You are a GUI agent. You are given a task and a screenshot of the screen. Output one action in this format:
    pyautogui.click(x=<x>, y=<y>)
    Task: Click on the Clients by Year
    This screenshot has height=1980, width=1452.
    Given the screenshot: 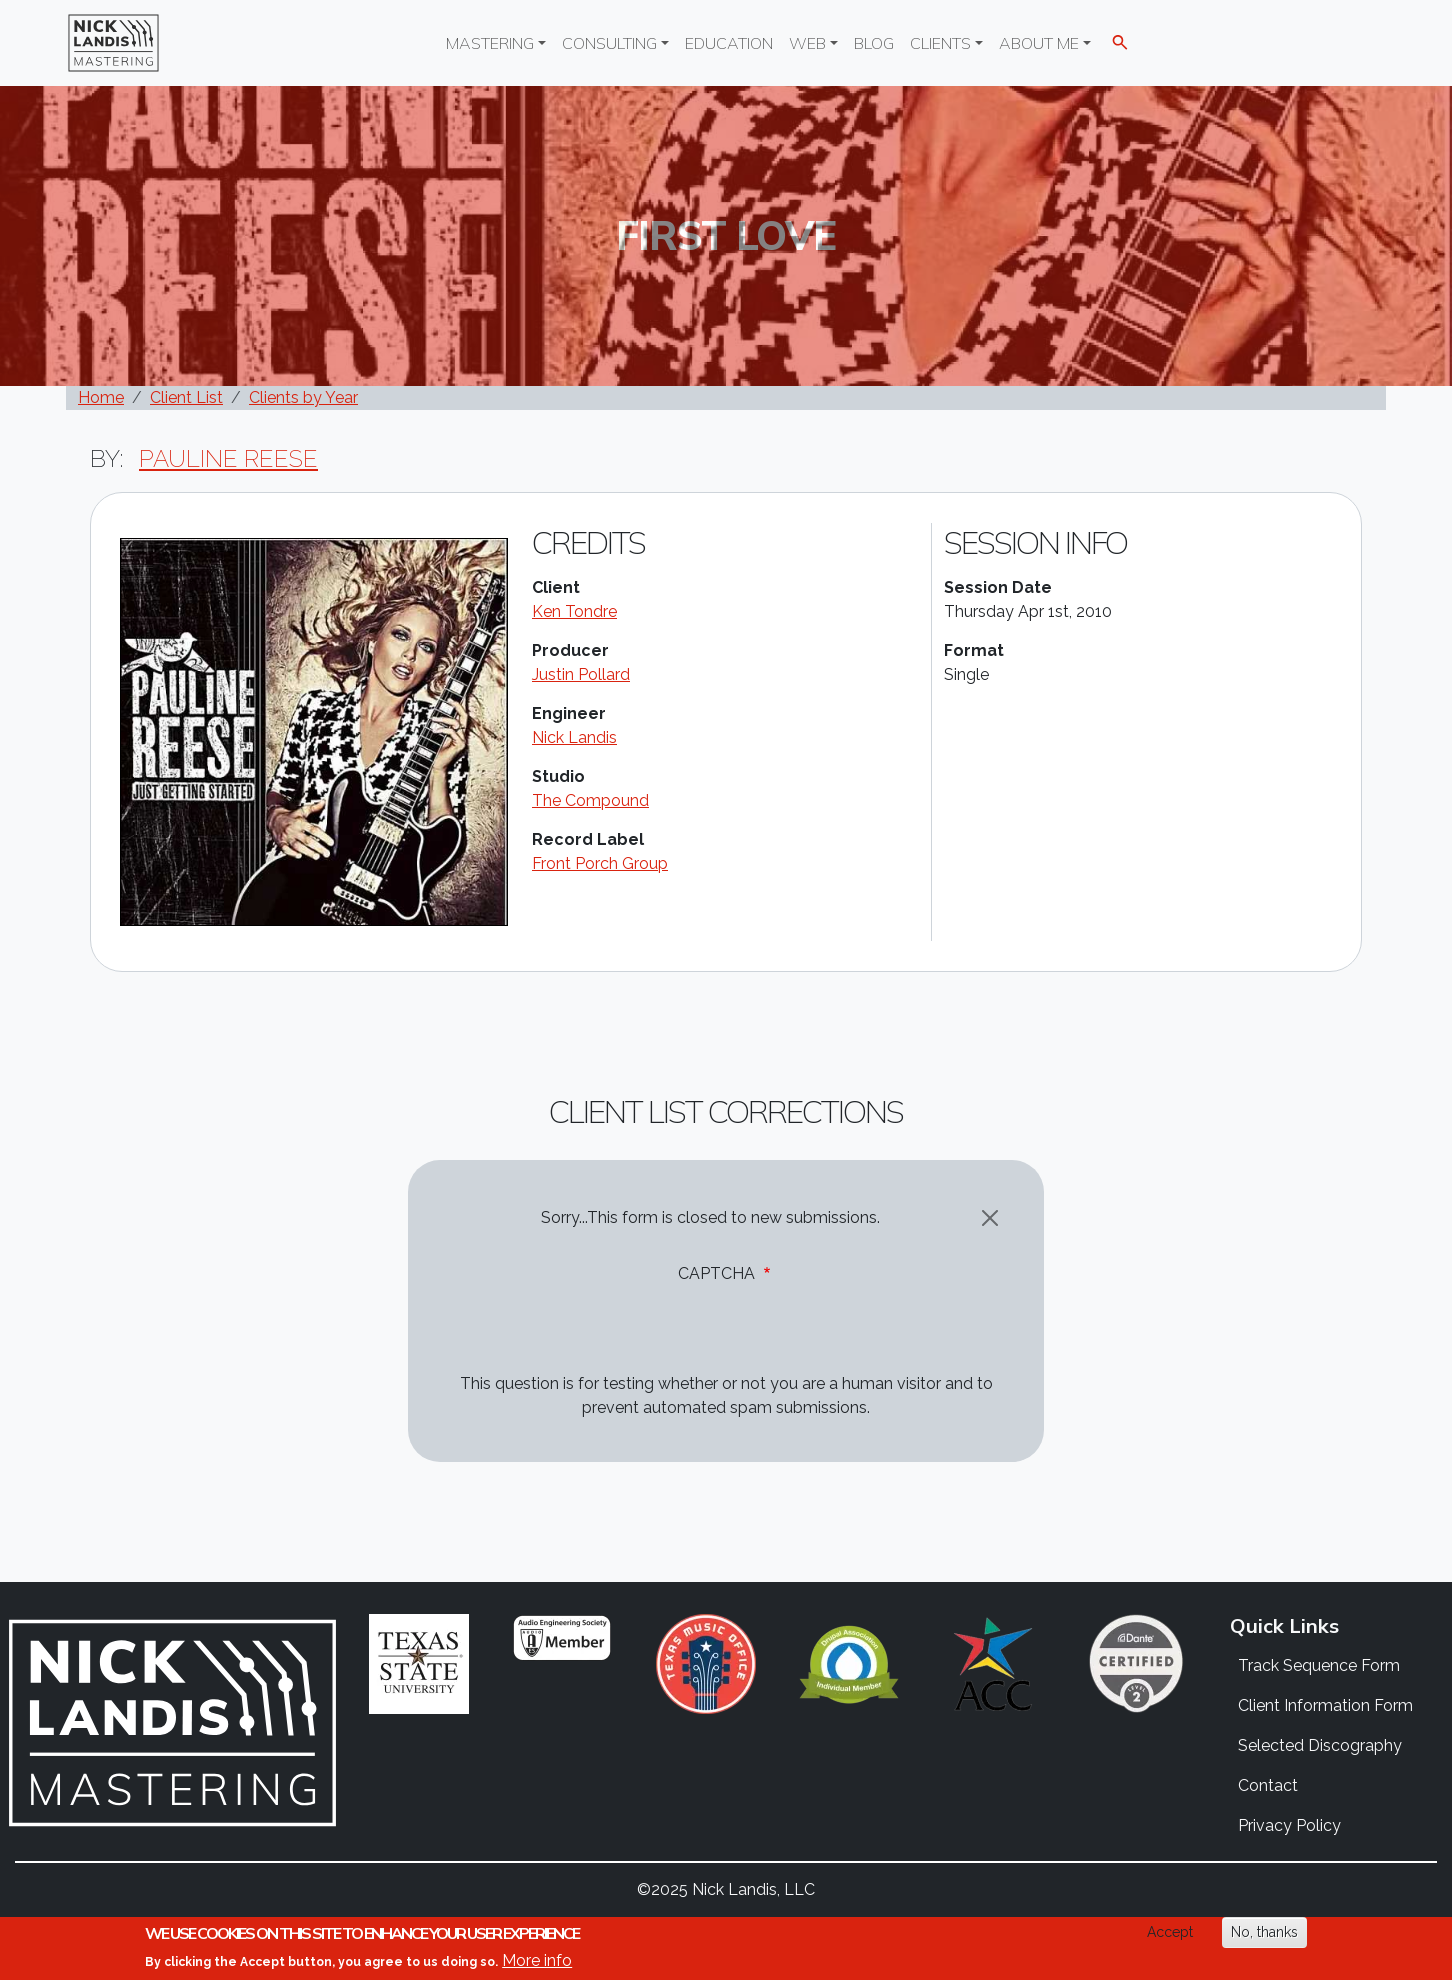 What is the action you would take?
    pyautogui.click(x=303, y=397)
    